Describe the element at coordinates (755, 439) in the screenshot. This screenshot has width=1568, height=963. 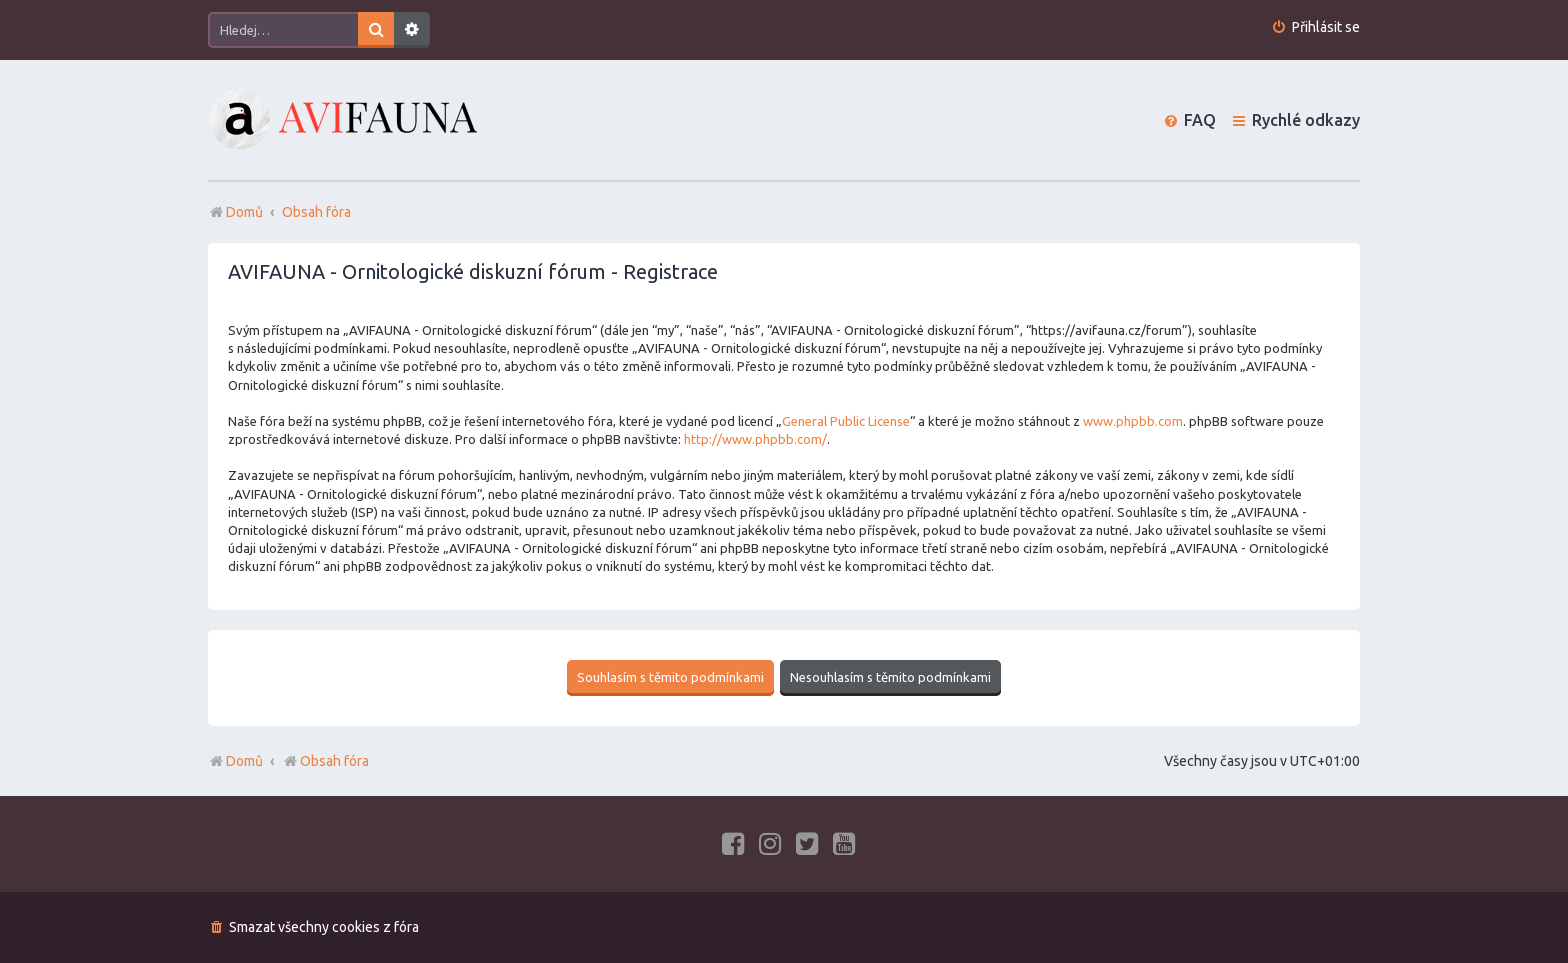
I see `http://www.phpbb.com/` at that location.